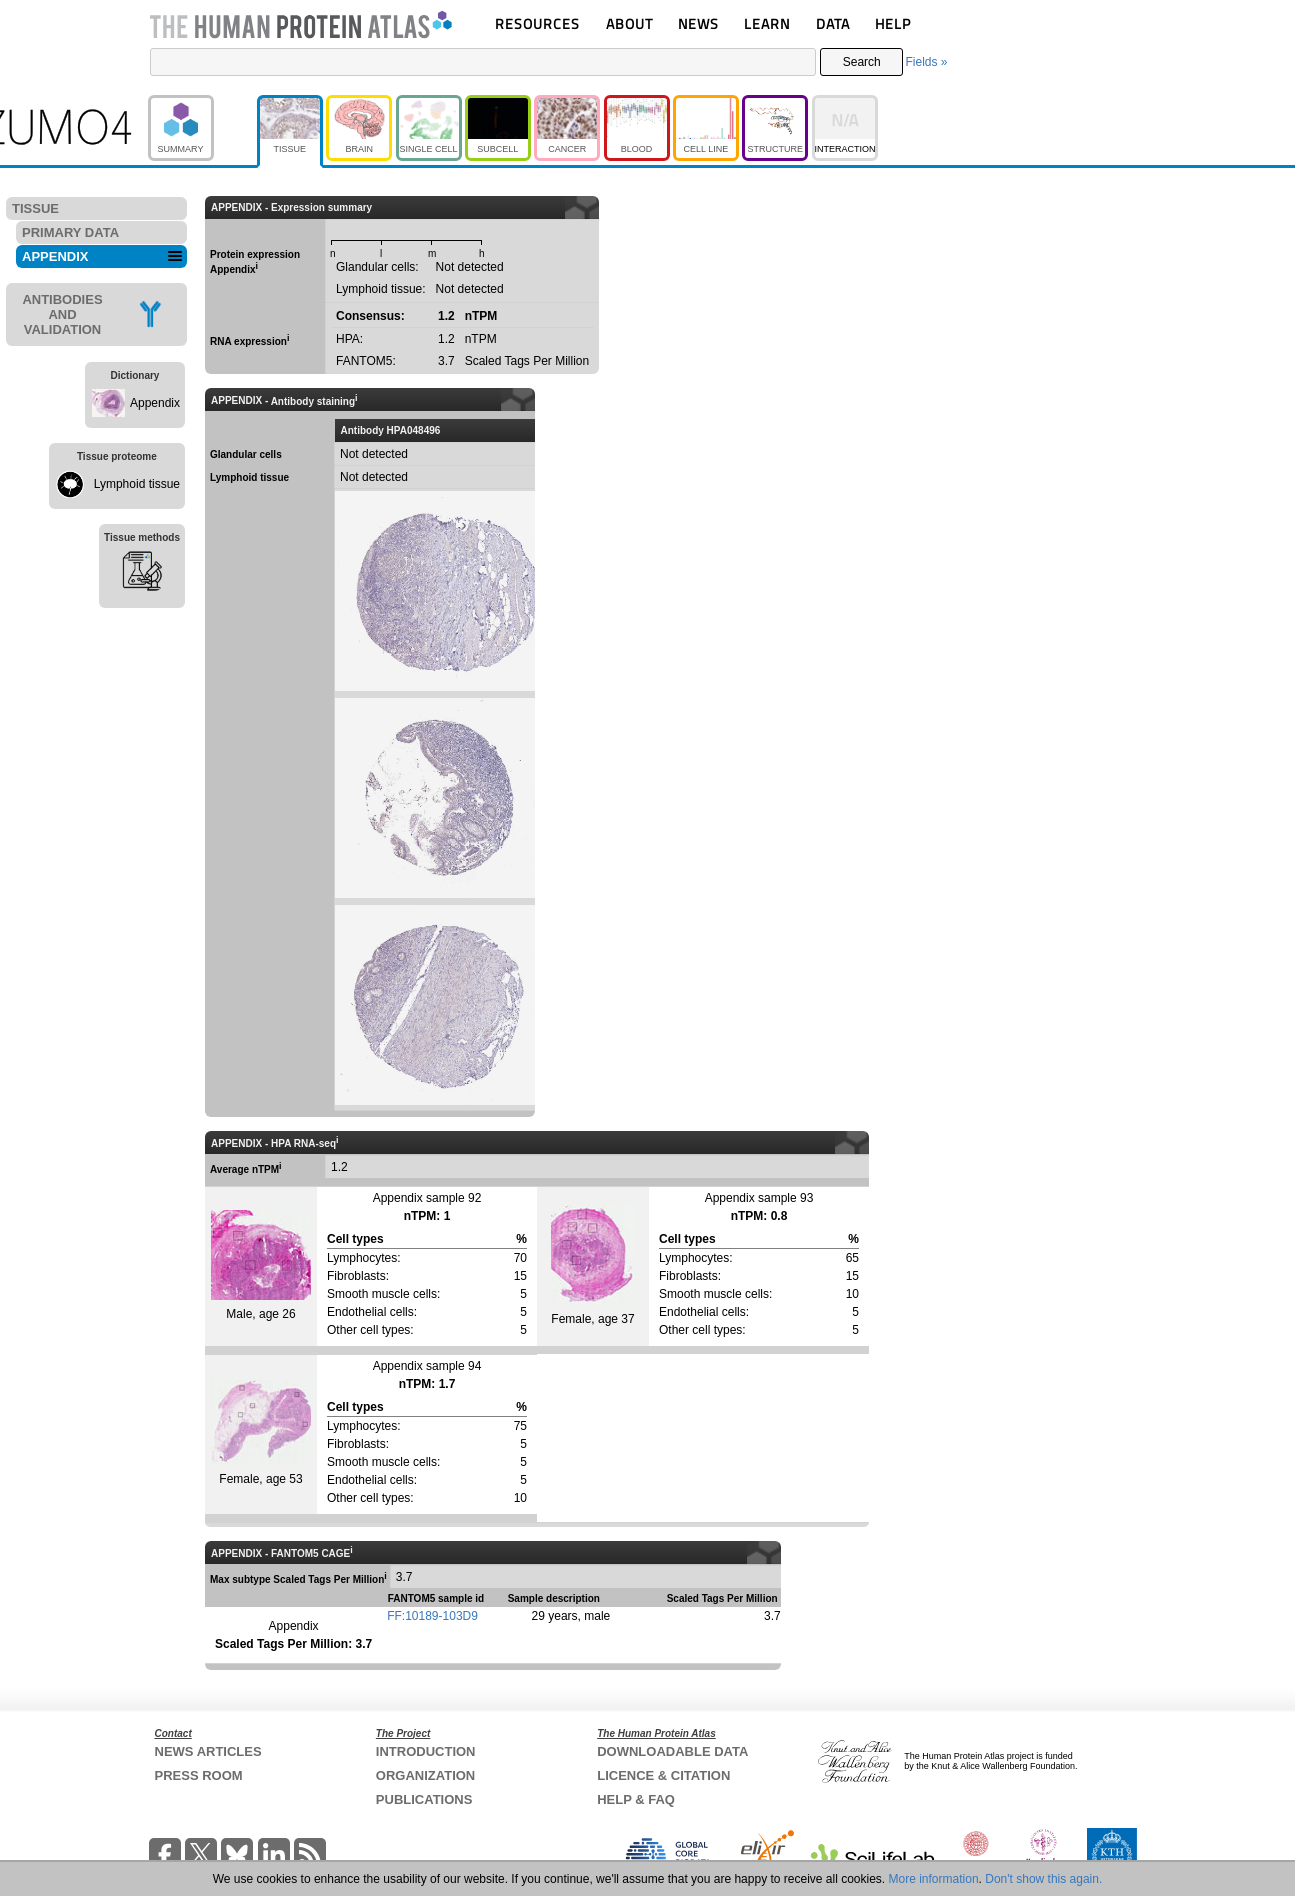  Describe the element at coordinates (426, 1751) in the screenshot. I see `INTRODUCTION` at that location.